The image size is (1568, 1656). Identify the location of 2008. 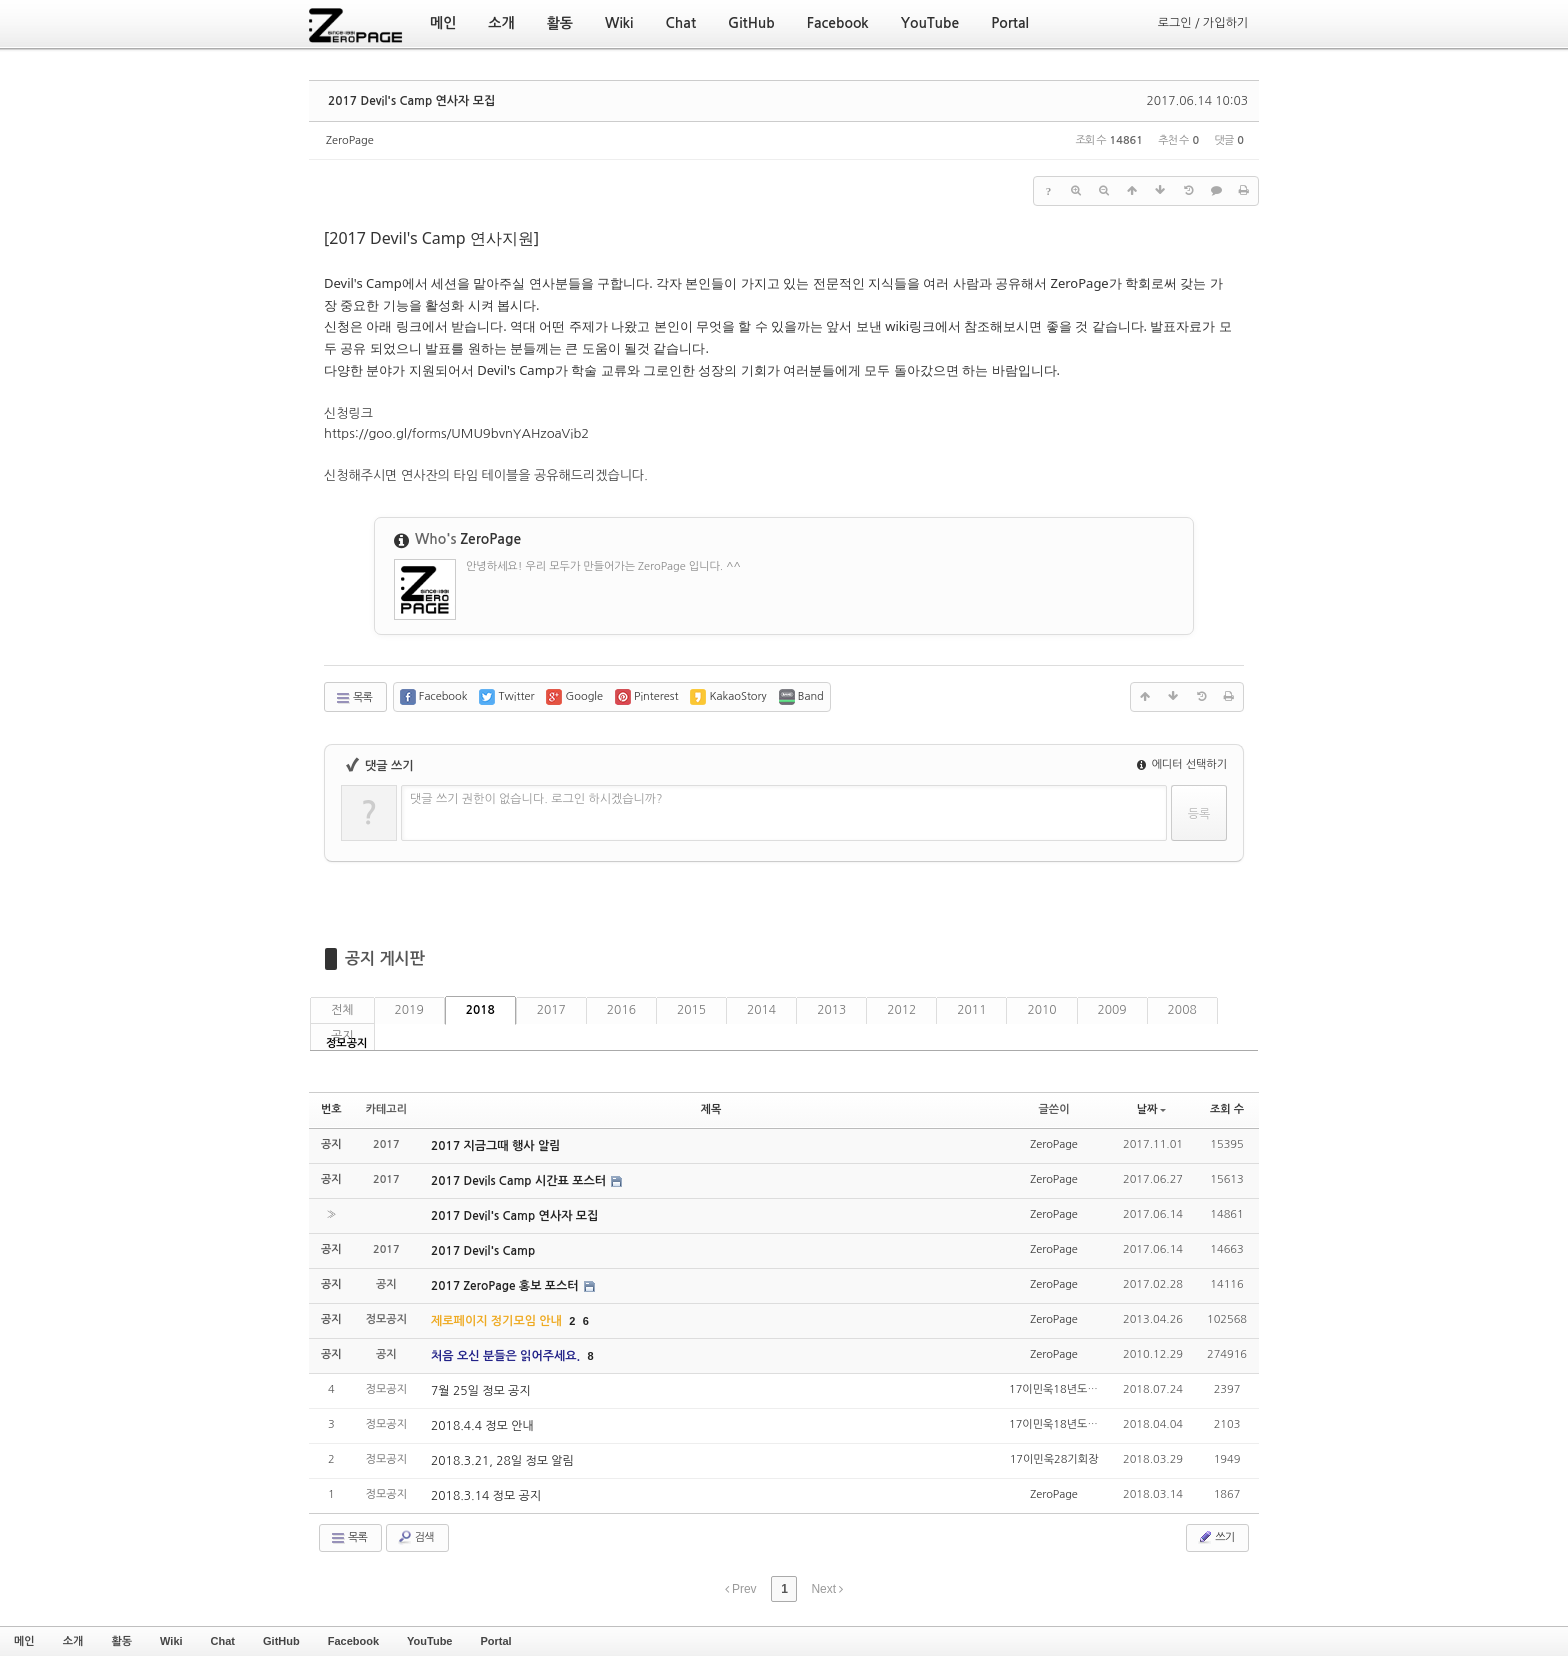
(1182, 1010).